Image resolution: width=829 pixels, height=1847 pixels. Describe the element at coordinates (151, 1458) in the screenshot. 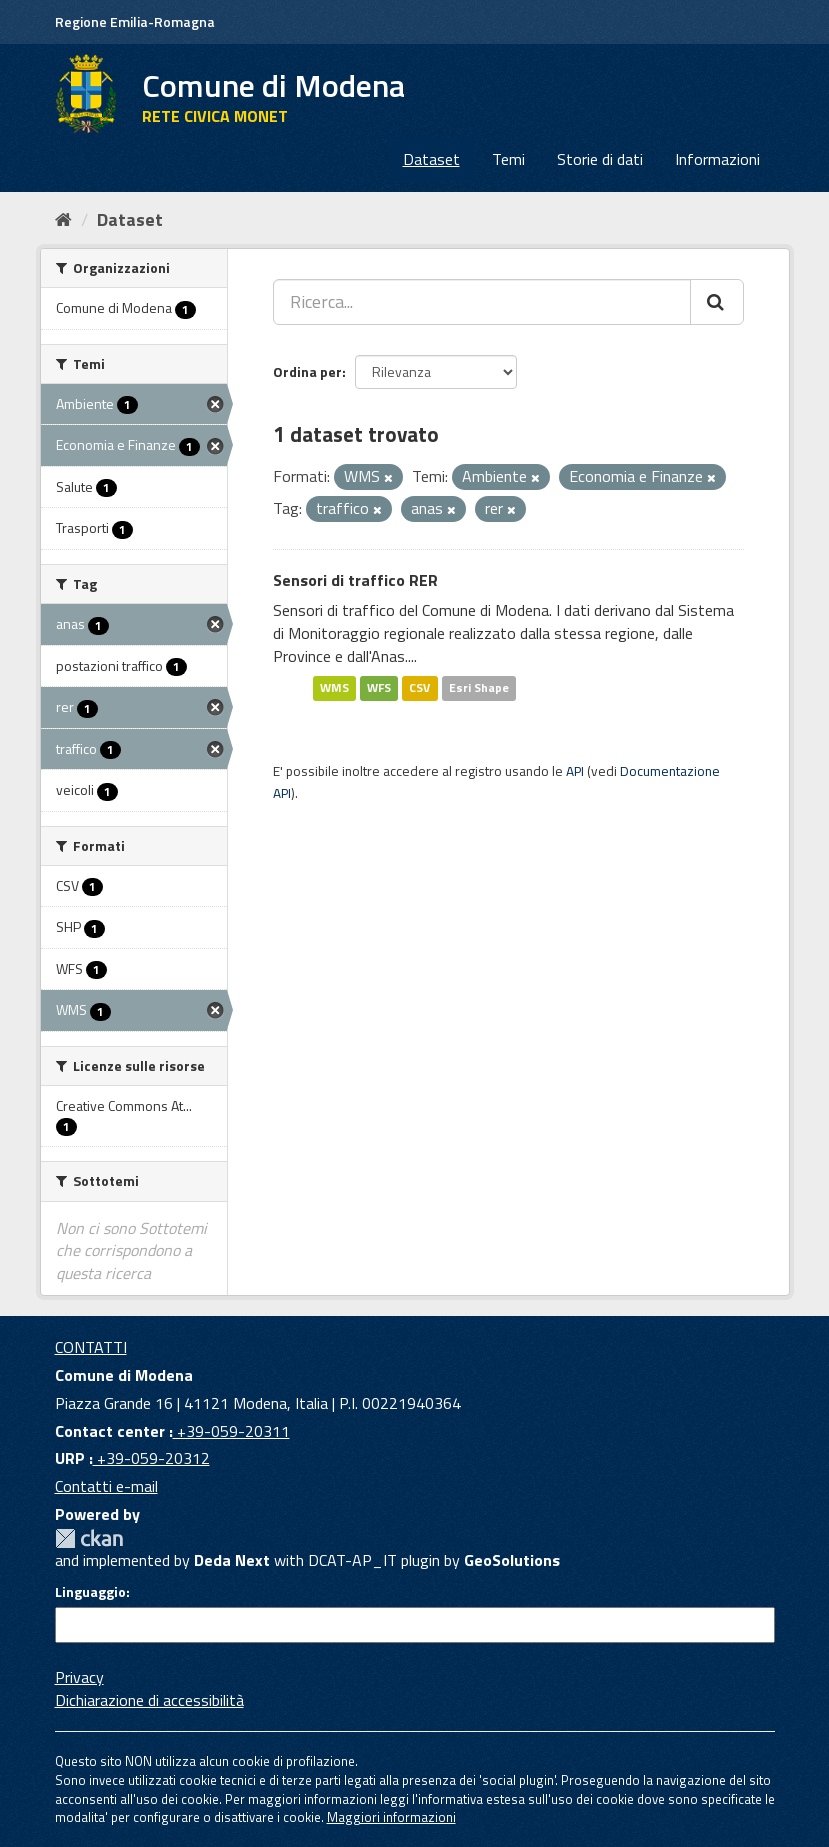

I see `+39-059-20312 [URP]` at that location.